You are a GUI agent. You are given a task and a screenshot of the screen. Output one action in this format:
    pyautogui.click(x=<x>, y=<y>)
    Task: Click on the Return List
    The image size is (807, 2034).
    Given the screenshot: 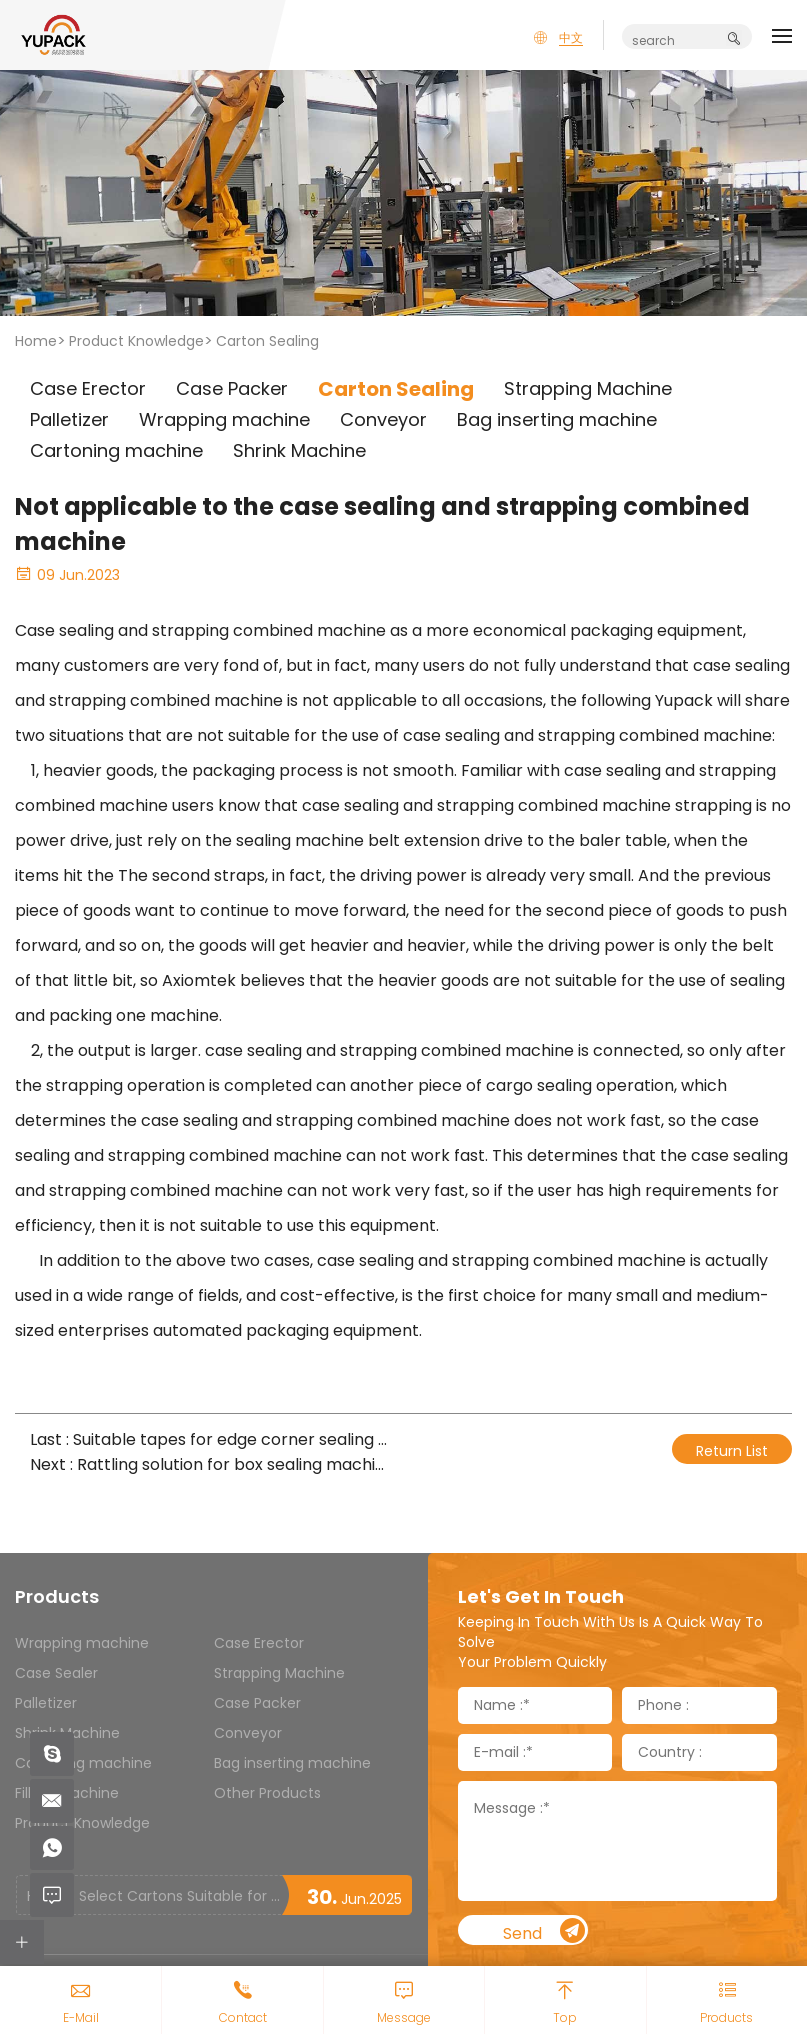 What is the action you would take?
    pyautogui.click(x=732, y=1451)
    